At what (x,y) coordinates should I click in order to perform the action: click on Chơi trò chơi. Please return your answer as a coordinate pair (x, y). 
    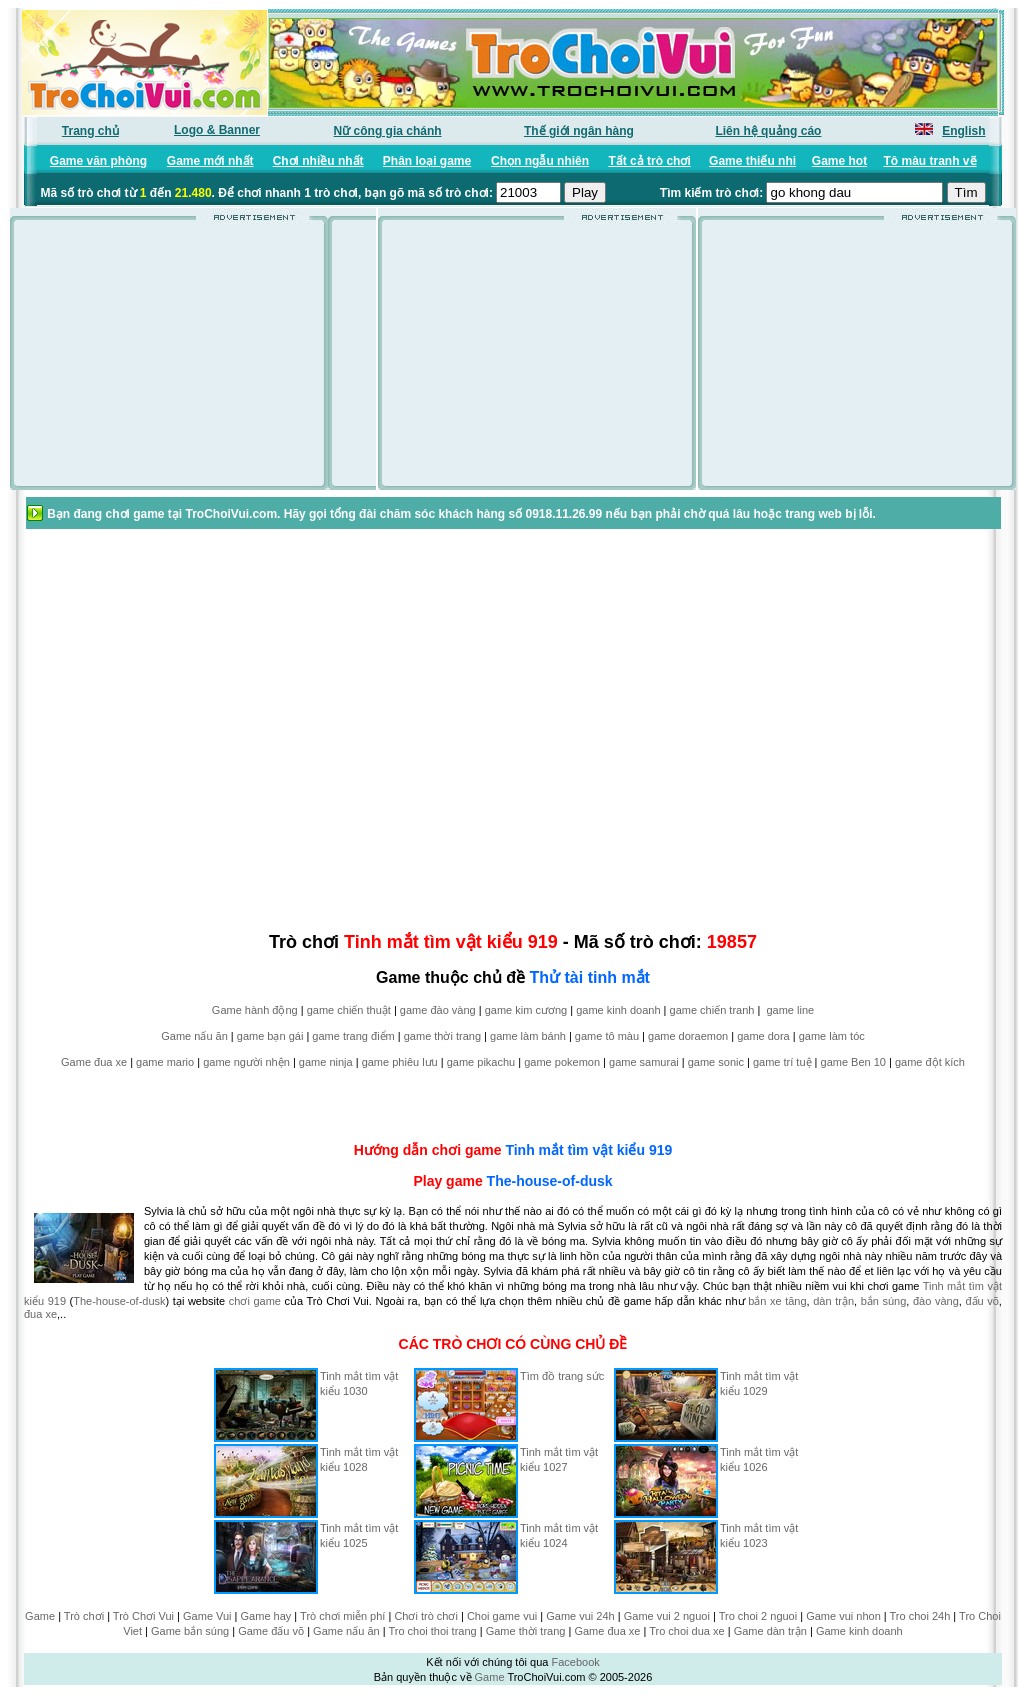
    Looking at the image, I should click on (426, 1616).